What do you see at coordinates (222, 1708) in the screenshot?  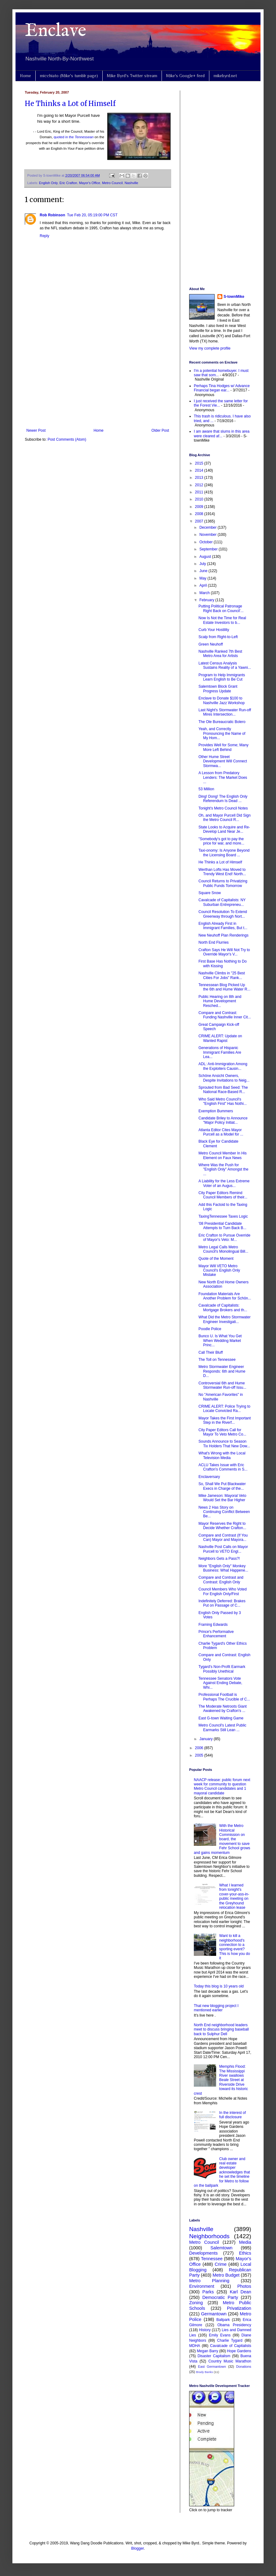 I see `The Moderate Netroots Giant Awakened by Crafton's ...` at bounding box center [222, 1708].